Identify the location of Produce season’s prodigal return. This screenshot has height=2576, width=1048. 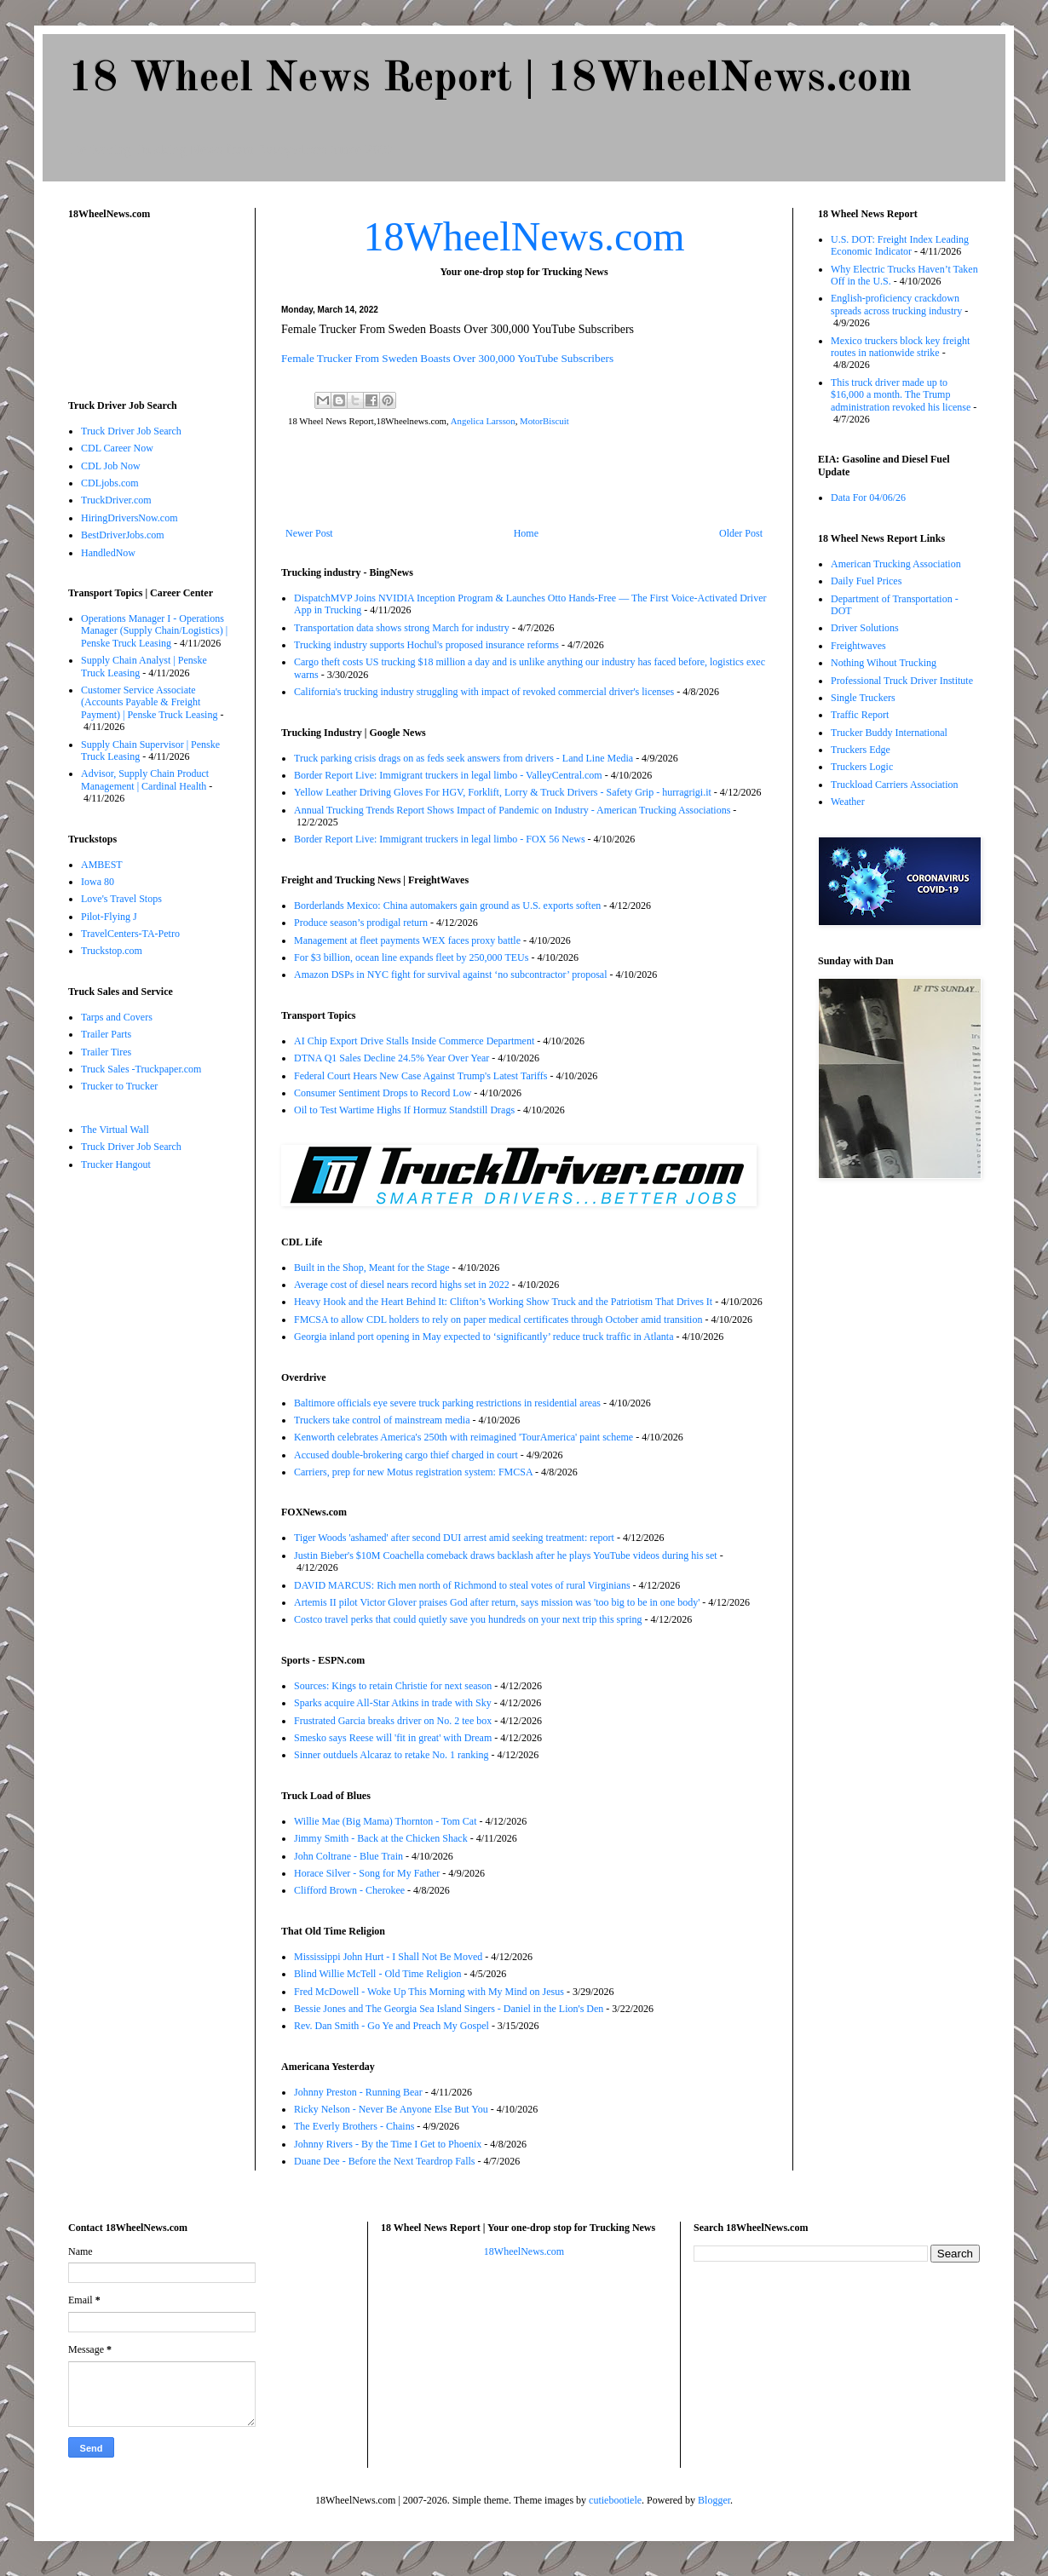
(361, 923).